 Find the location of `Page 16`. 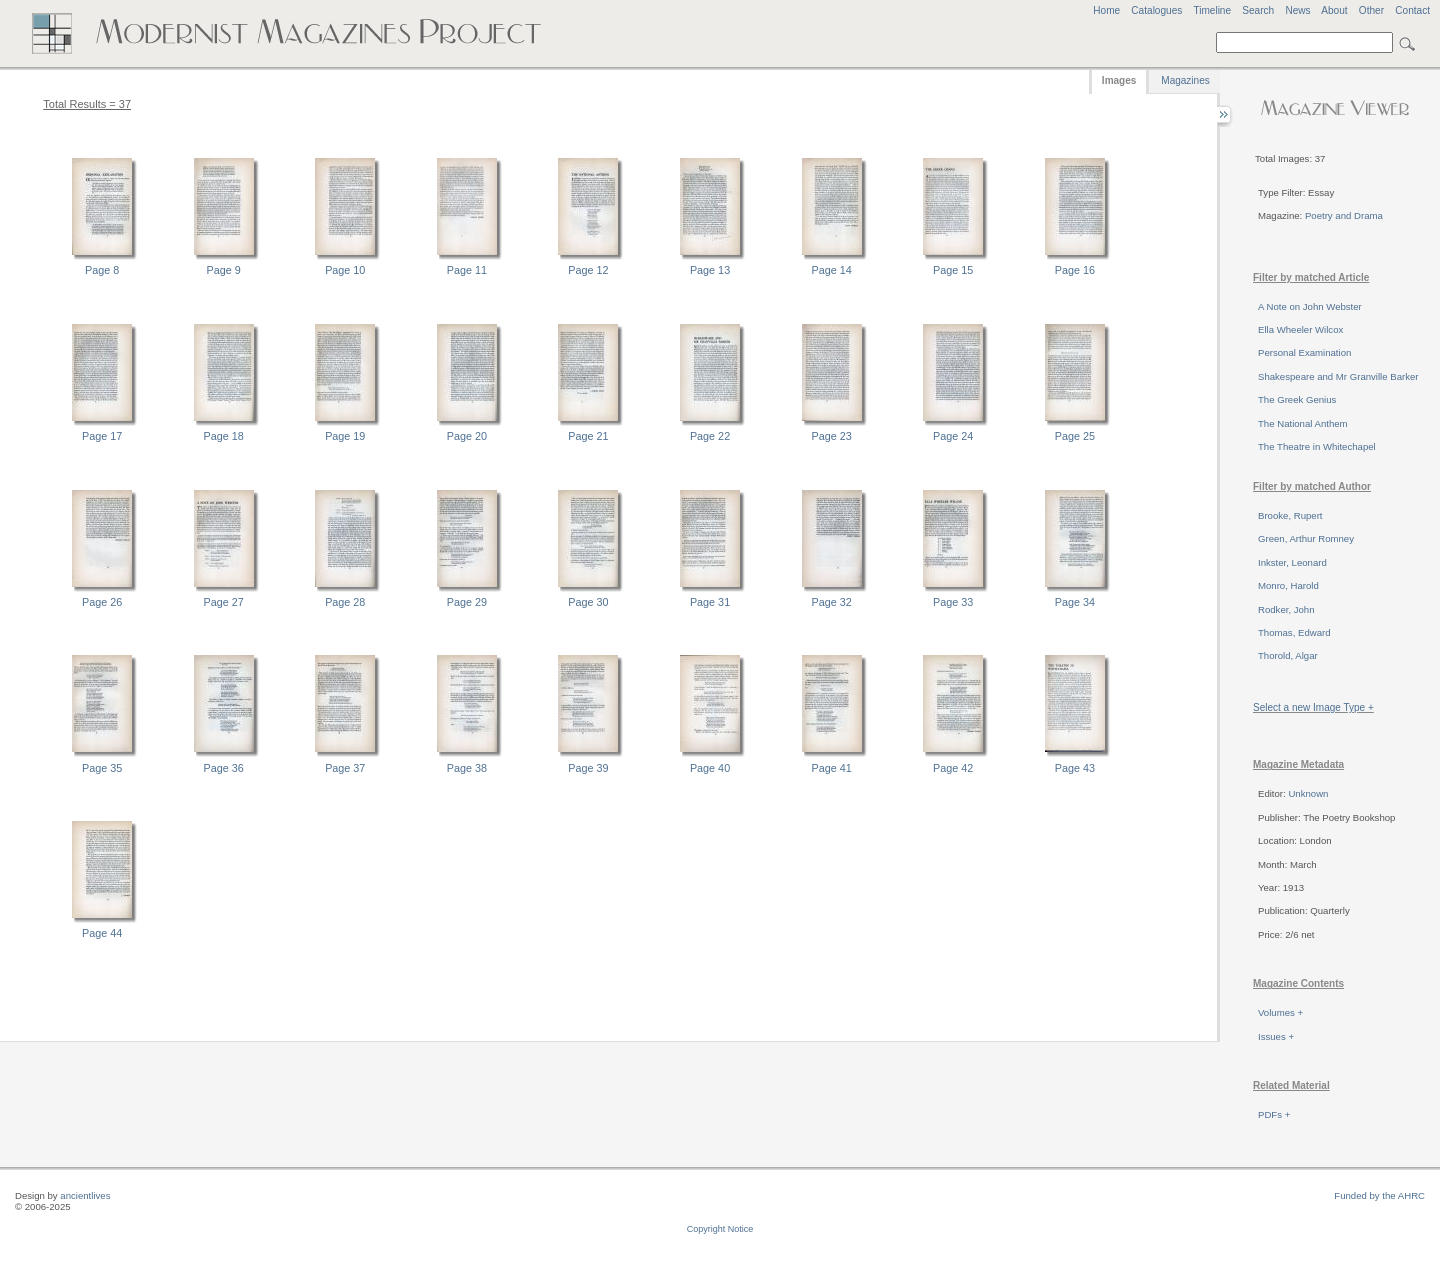

Page 16 is located at coordinates (1075, 270).